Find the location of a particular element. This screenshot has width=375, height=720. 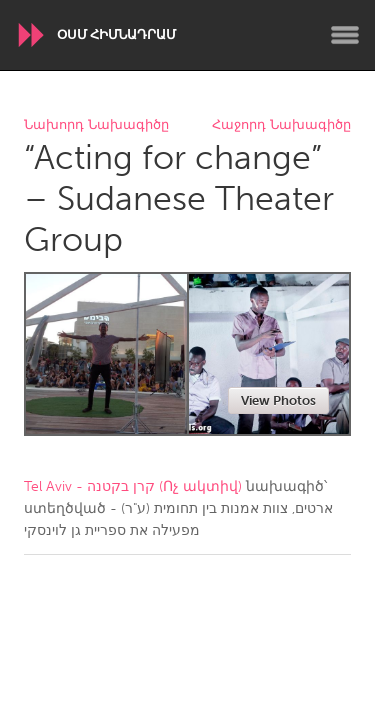

Նախորդ Նախագիծը is located at coordinates (96, 125).